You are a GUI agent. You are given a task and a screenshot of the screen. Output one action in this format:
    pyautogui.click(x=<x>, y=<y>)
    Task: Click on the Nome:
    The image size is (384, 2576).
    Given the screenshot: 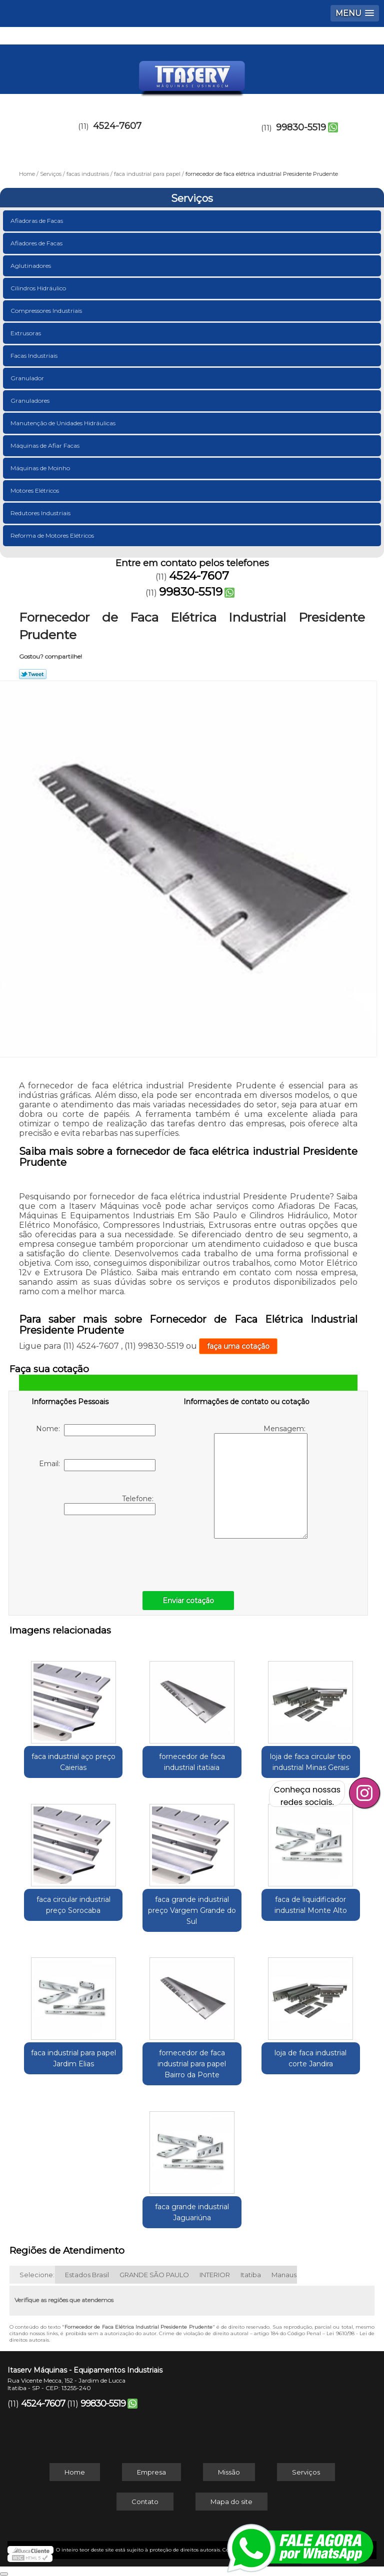 What is the action you would take?
    pyautogui.click(x=96, y=1430)
    